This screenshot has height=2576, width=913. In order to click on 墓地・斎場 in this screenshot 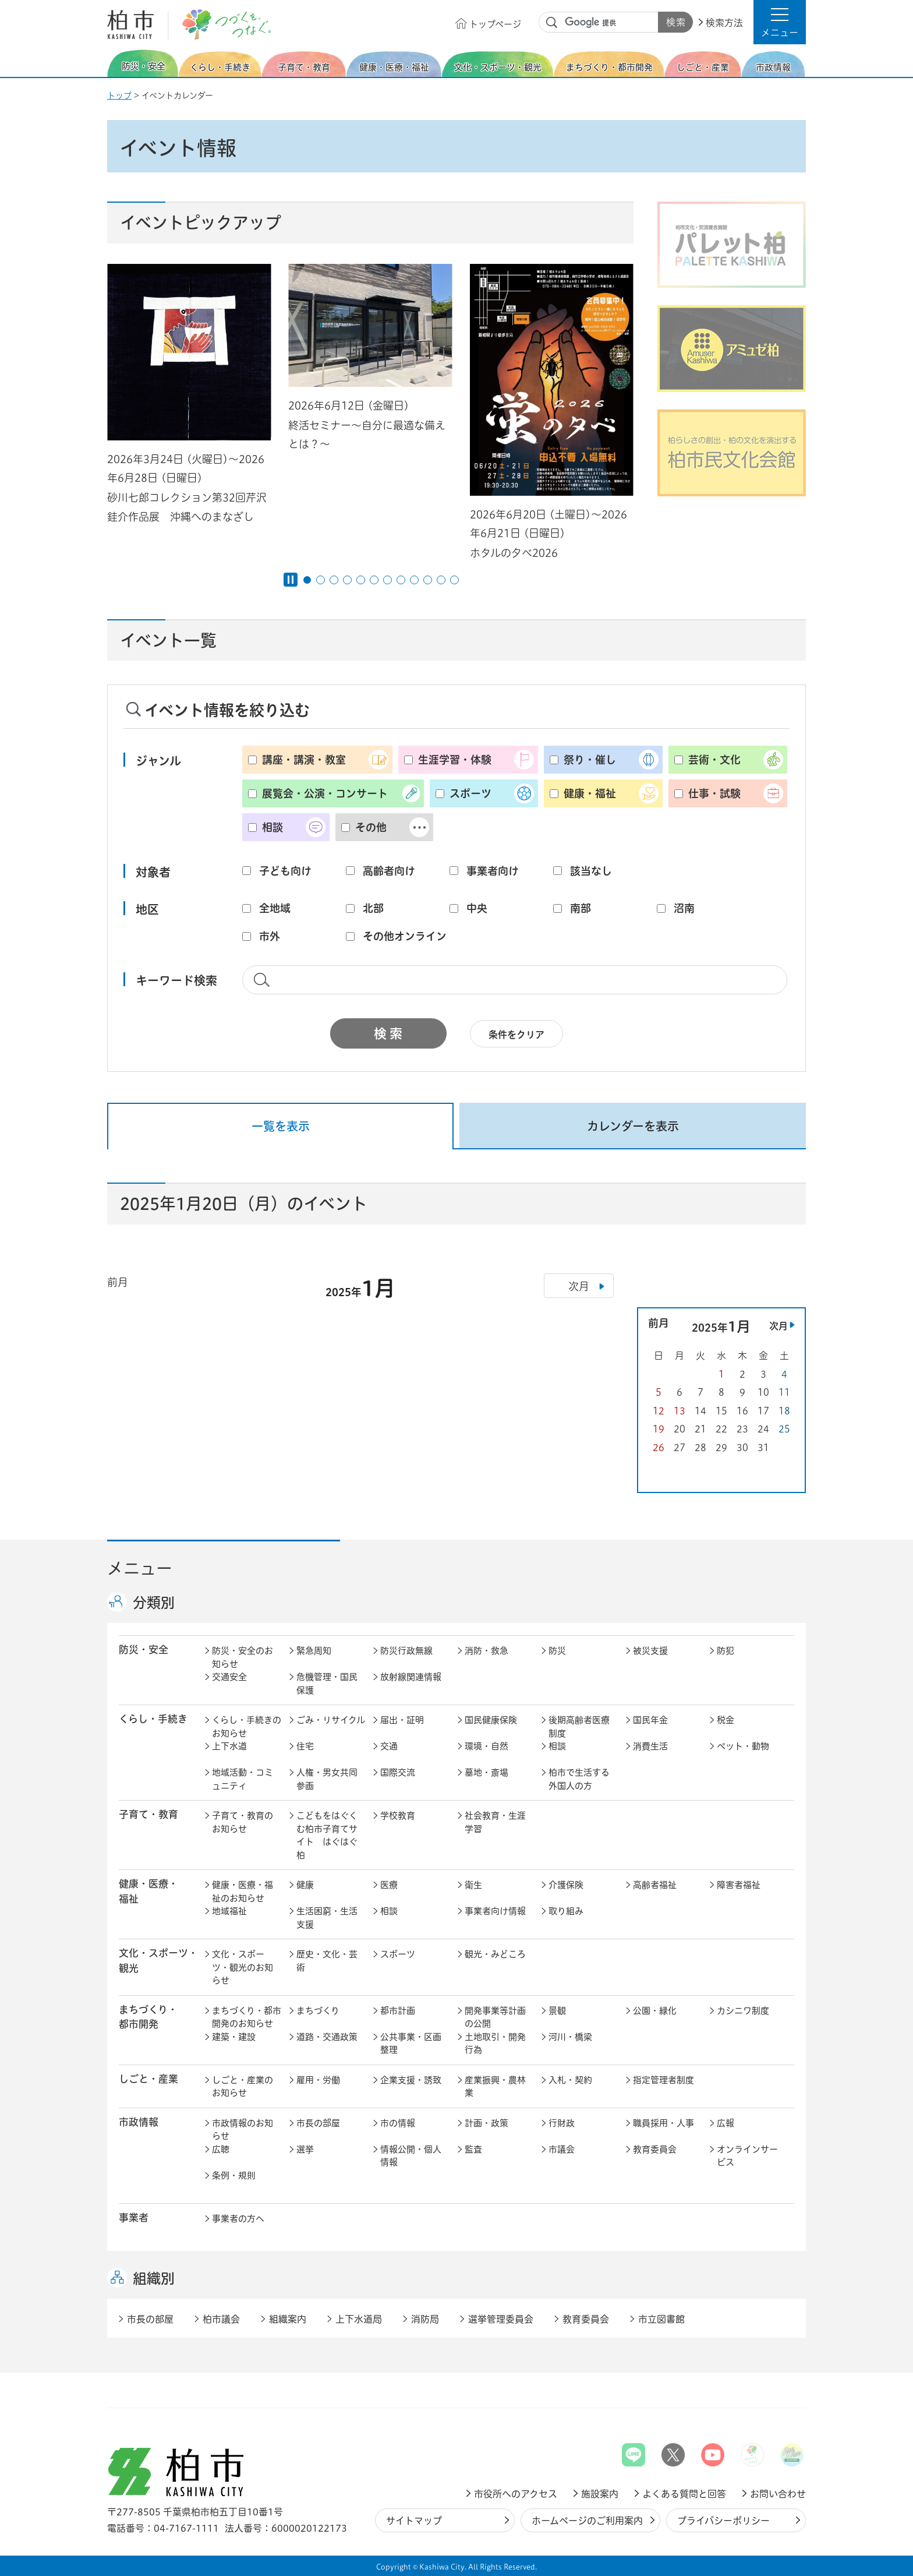, I will do `click(486, 1772)`.